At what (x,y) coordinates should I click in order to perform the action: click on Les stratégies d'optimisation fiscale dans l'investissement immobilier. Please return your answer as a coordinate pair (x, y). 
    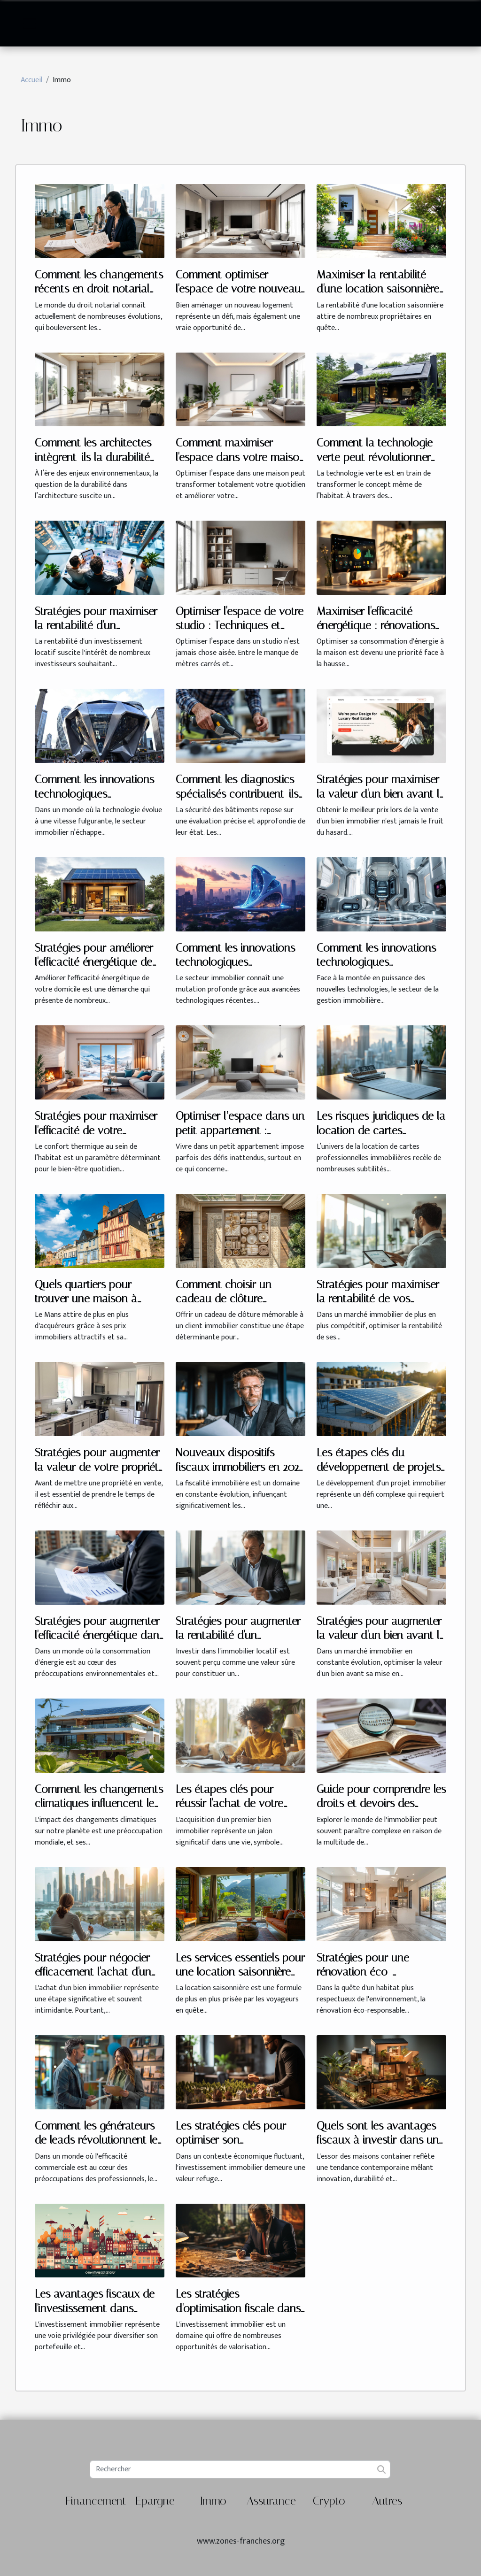
    Looking at the image, I should click on (238, 2308).